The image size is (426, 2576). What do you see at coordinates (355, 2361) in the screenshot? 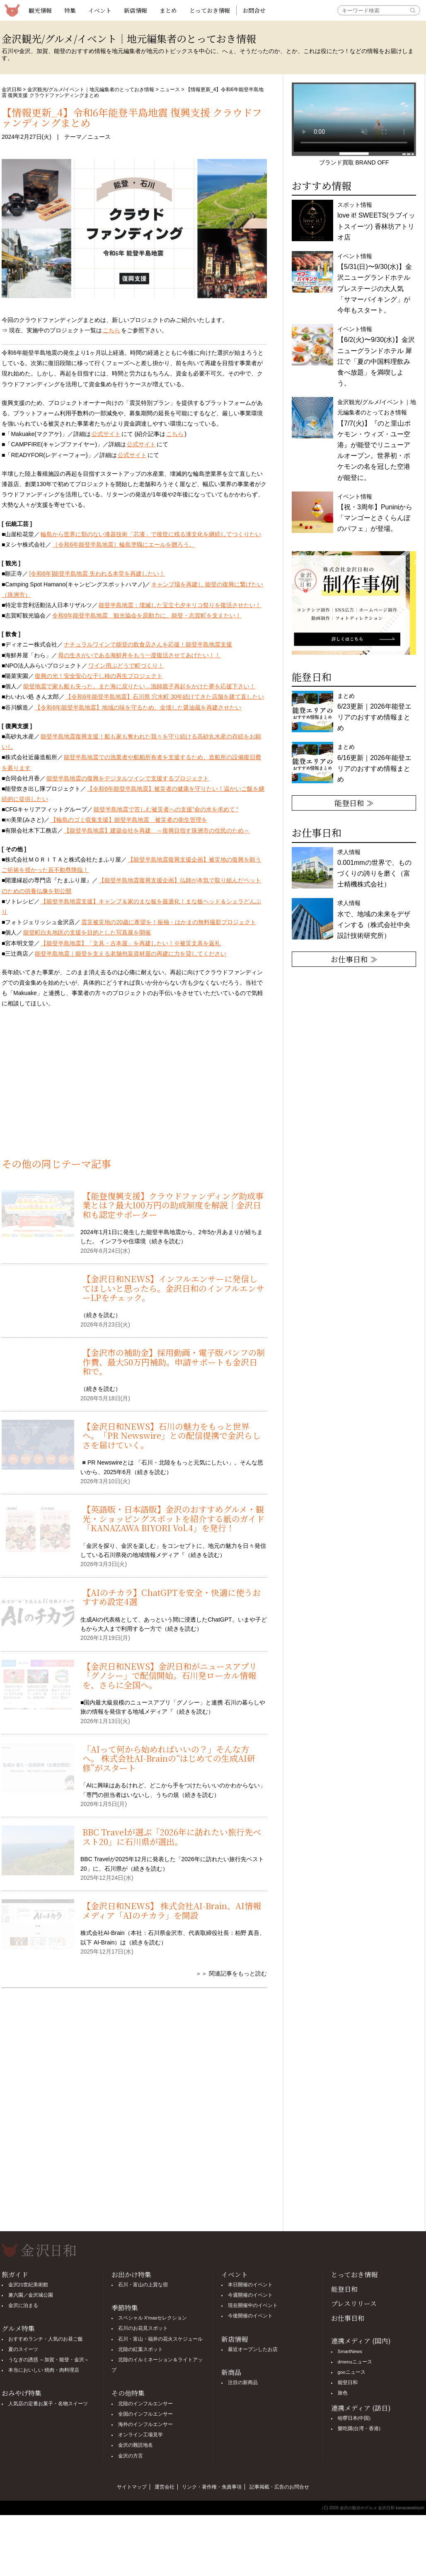
I see `dmenuニュース` at bounding box center [355, 2361].